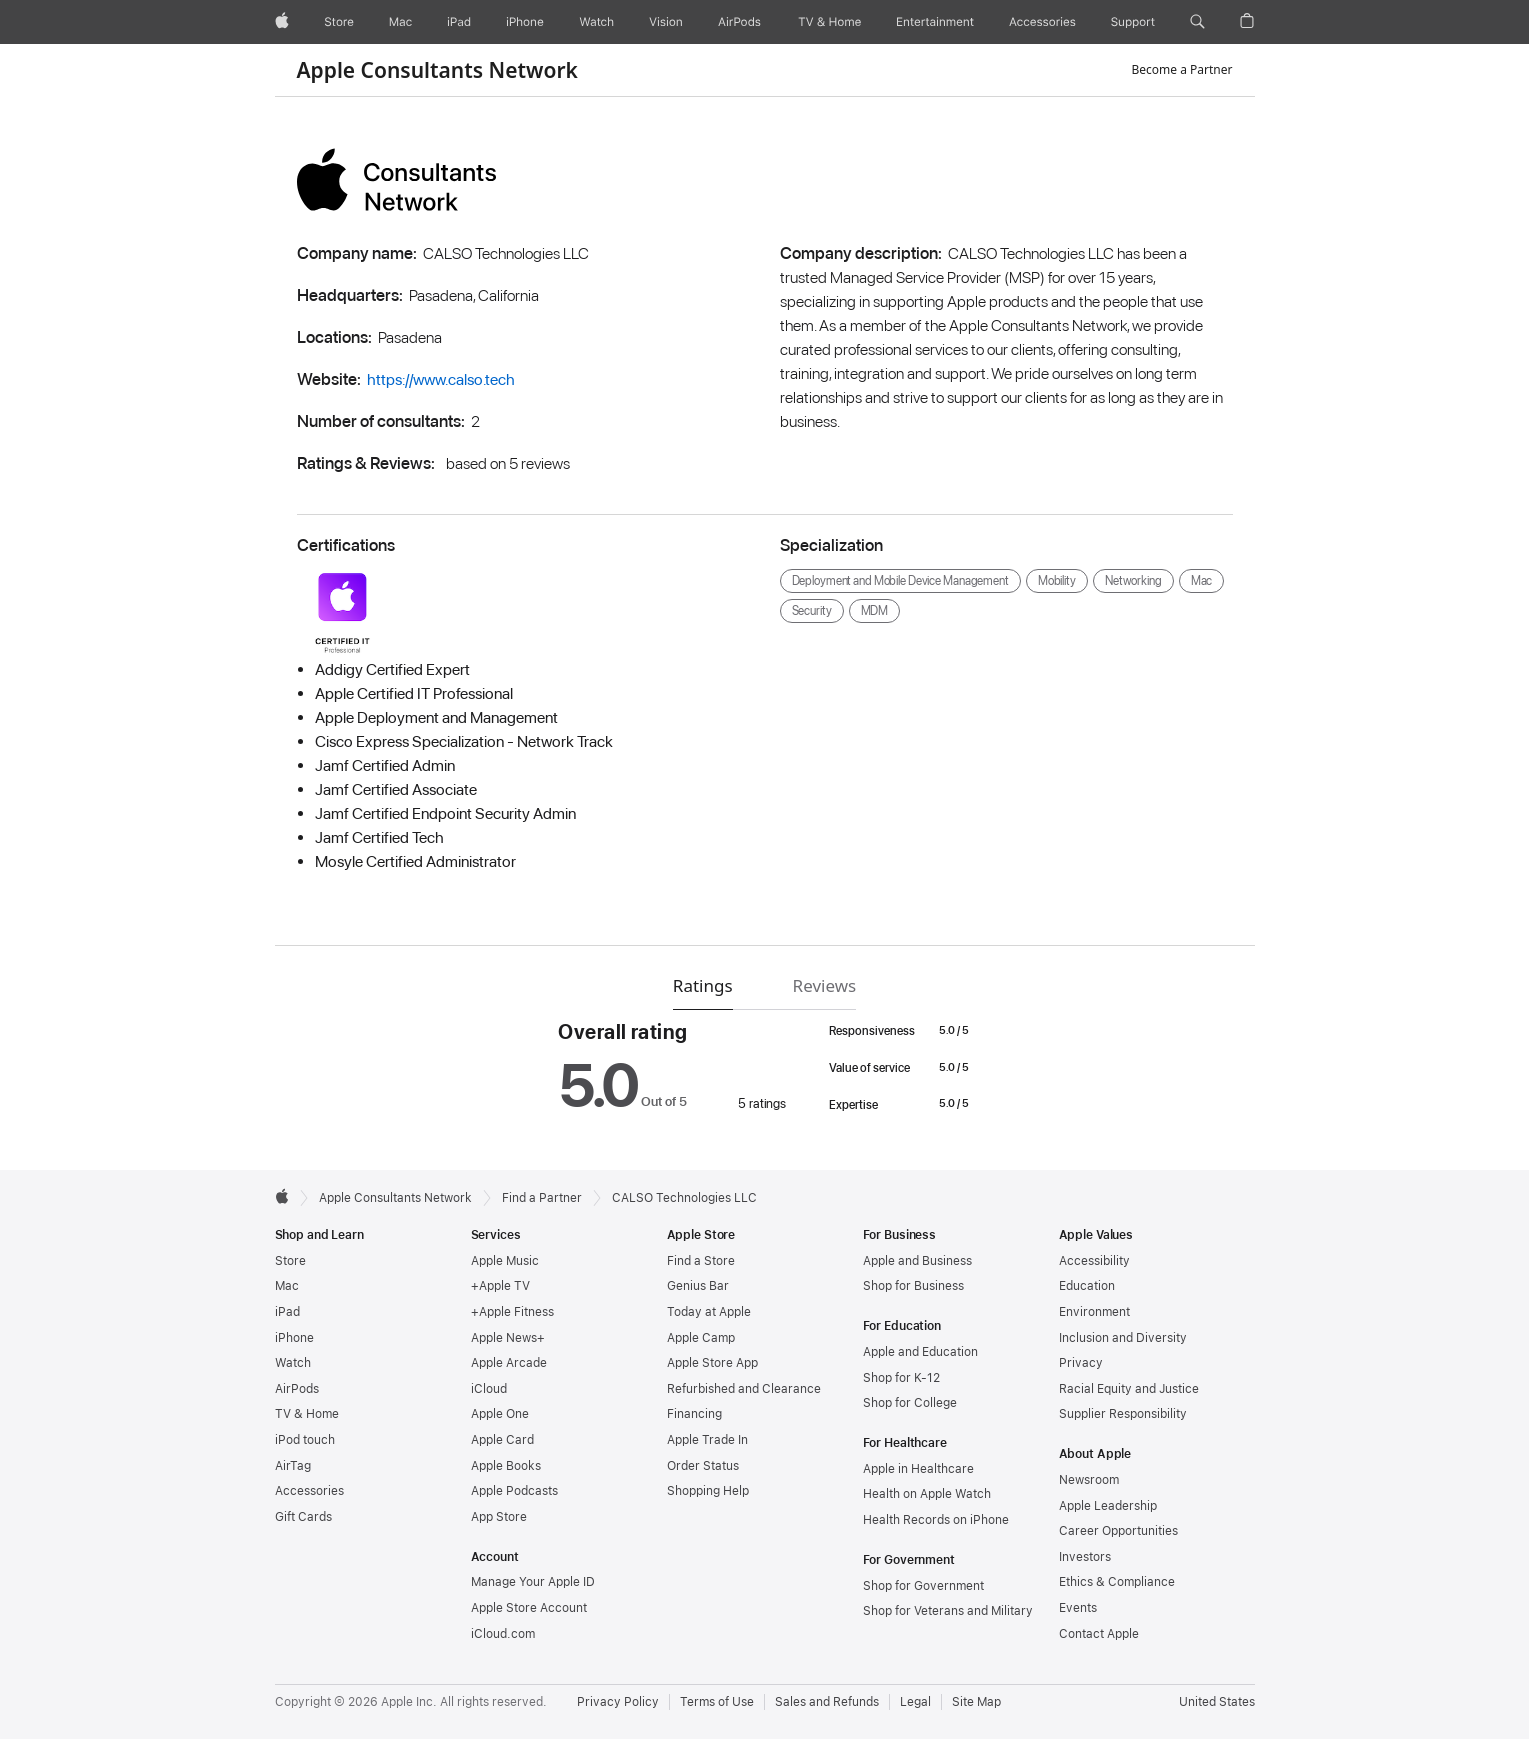 This screenshot has width=1529, height=1739. I want to click on https://www.calso.tech, so click(441, 379).